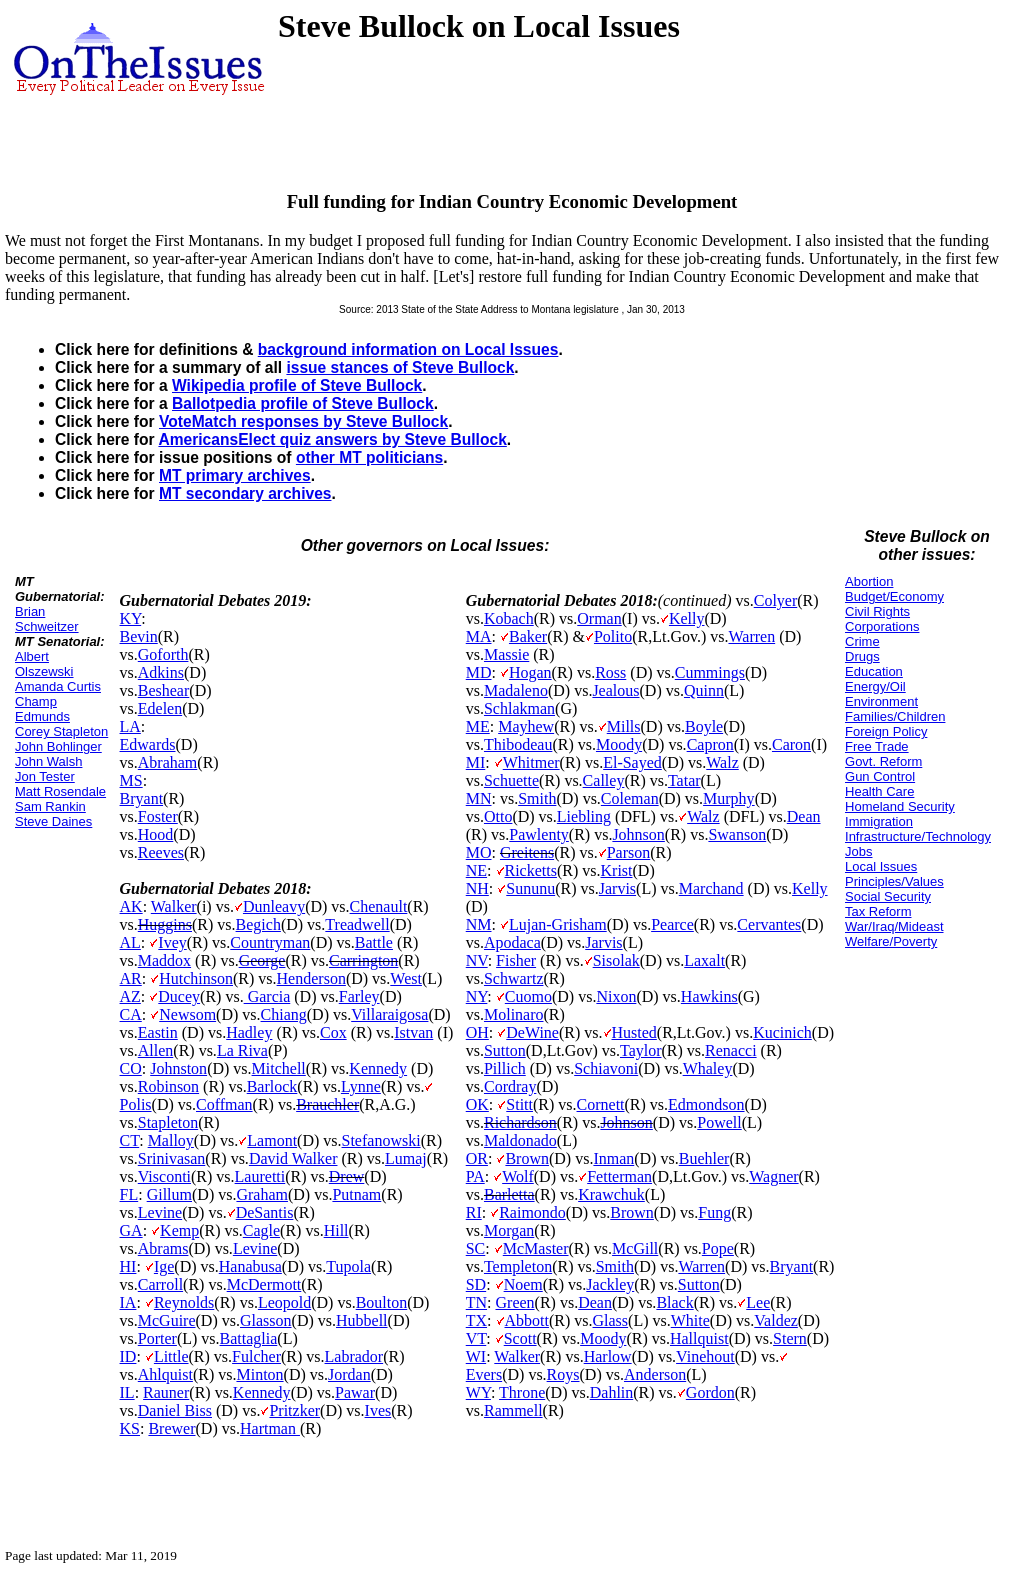 This screenshot has height=1569, width=1024. I want to click on Drugs, so click(862, 656).